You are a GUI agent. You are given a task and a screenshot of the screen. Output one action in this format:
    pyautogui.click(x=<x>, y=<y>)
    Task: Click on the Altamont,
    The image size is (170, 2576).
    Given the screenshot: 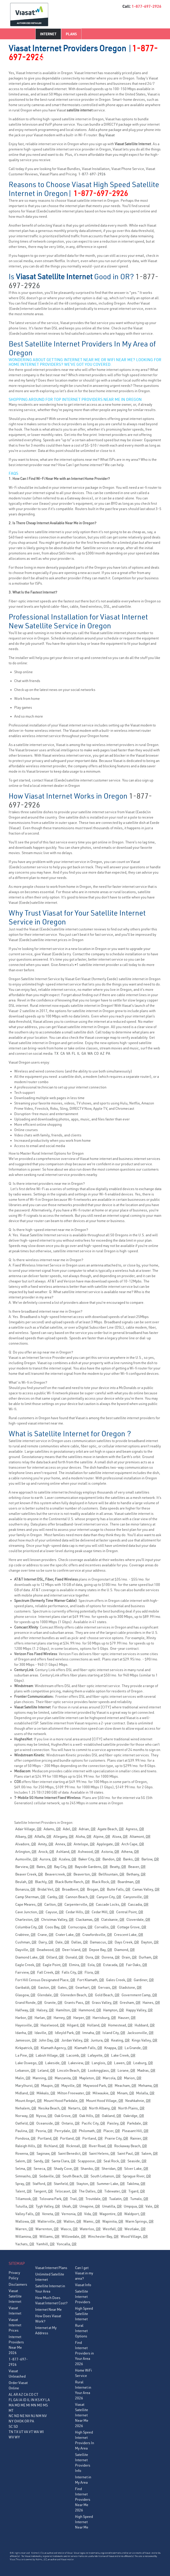 What is the action you would take?
    pyautogui.click(x=140, y=1836)
    